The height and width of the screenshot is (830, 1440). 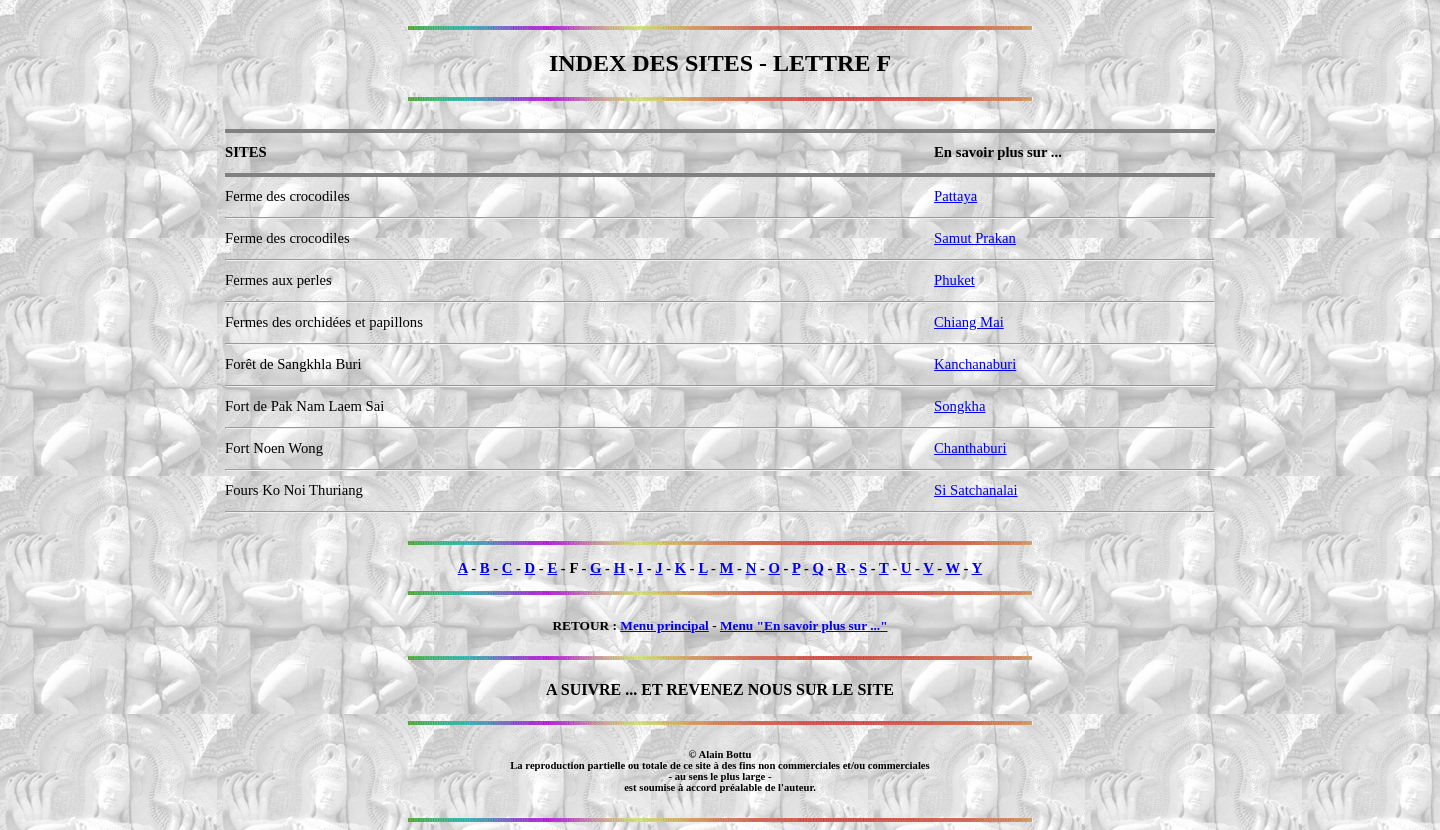 I want to click on Pattaya, so click(x=955, y=196).